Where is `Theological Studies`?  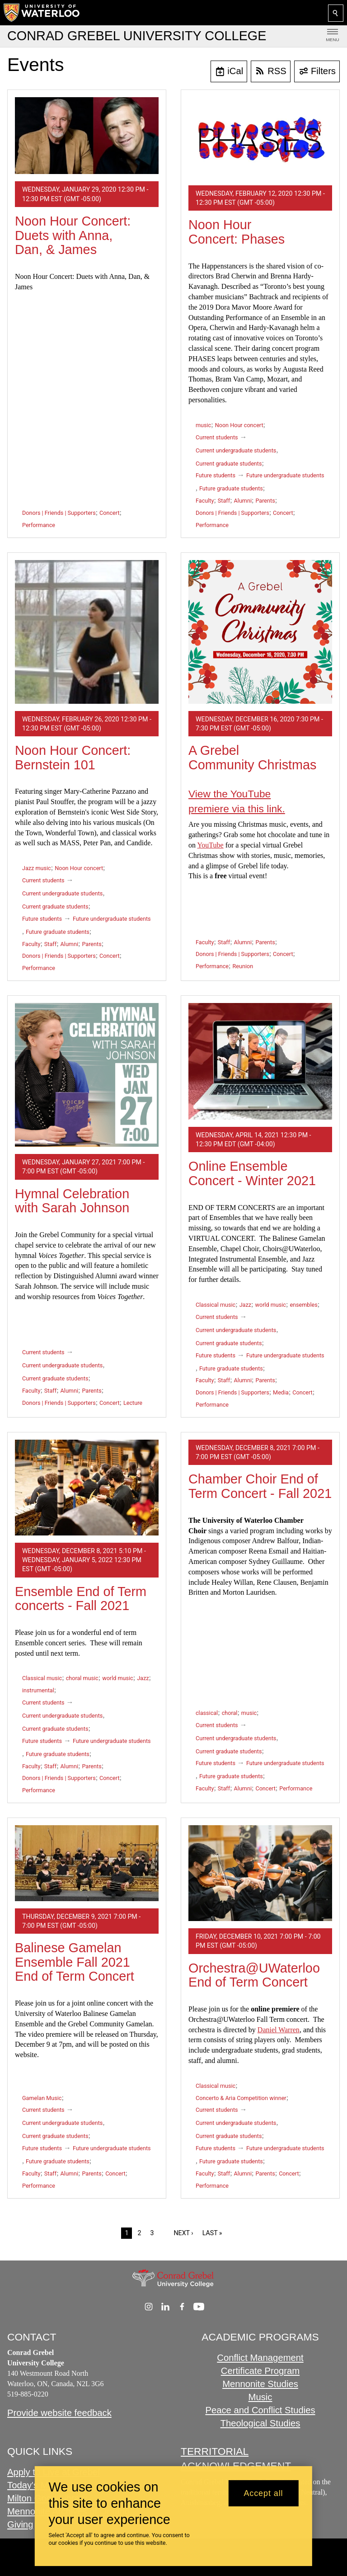 Theological Studies is located at coordinates (260, 2423).